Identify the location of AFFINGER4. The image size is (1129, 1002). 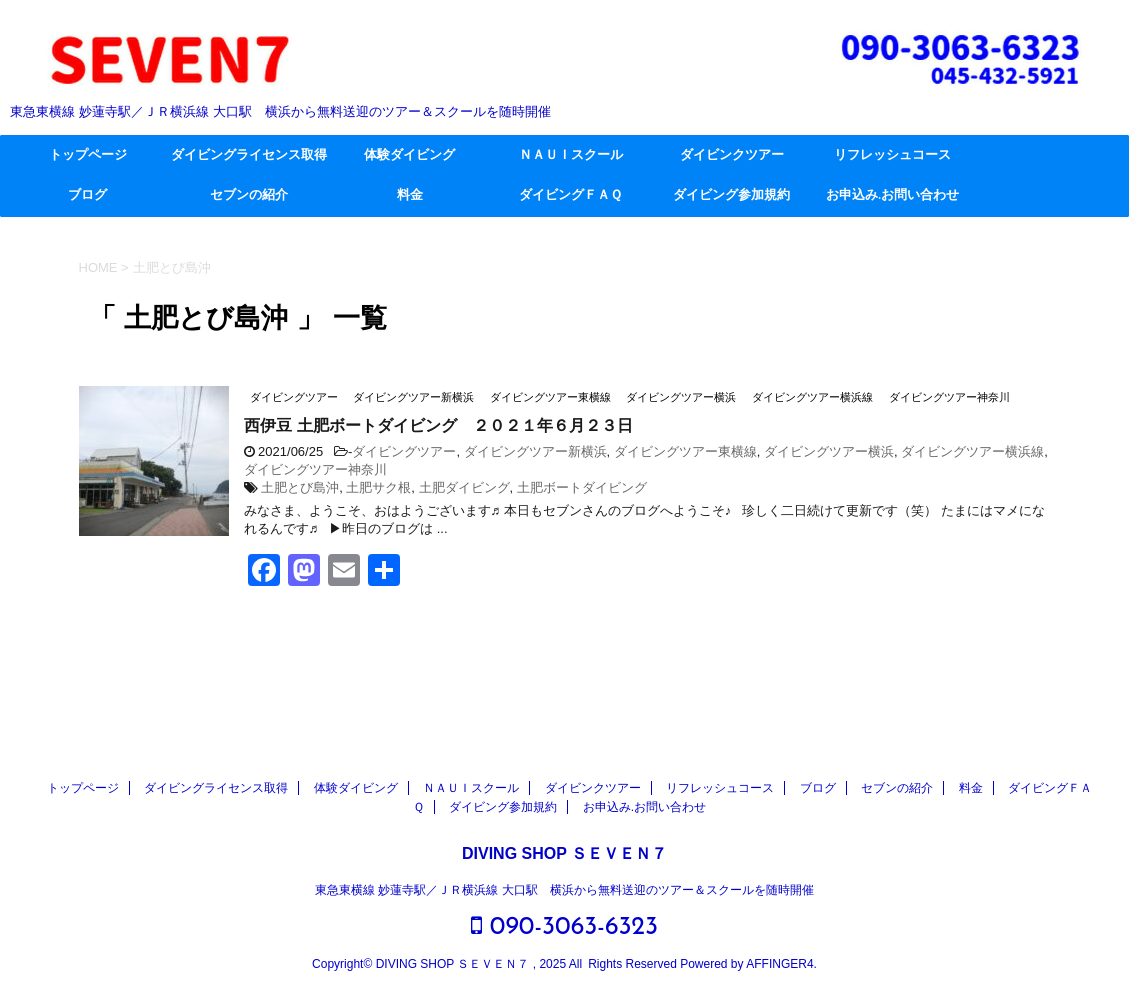
(779, 964).